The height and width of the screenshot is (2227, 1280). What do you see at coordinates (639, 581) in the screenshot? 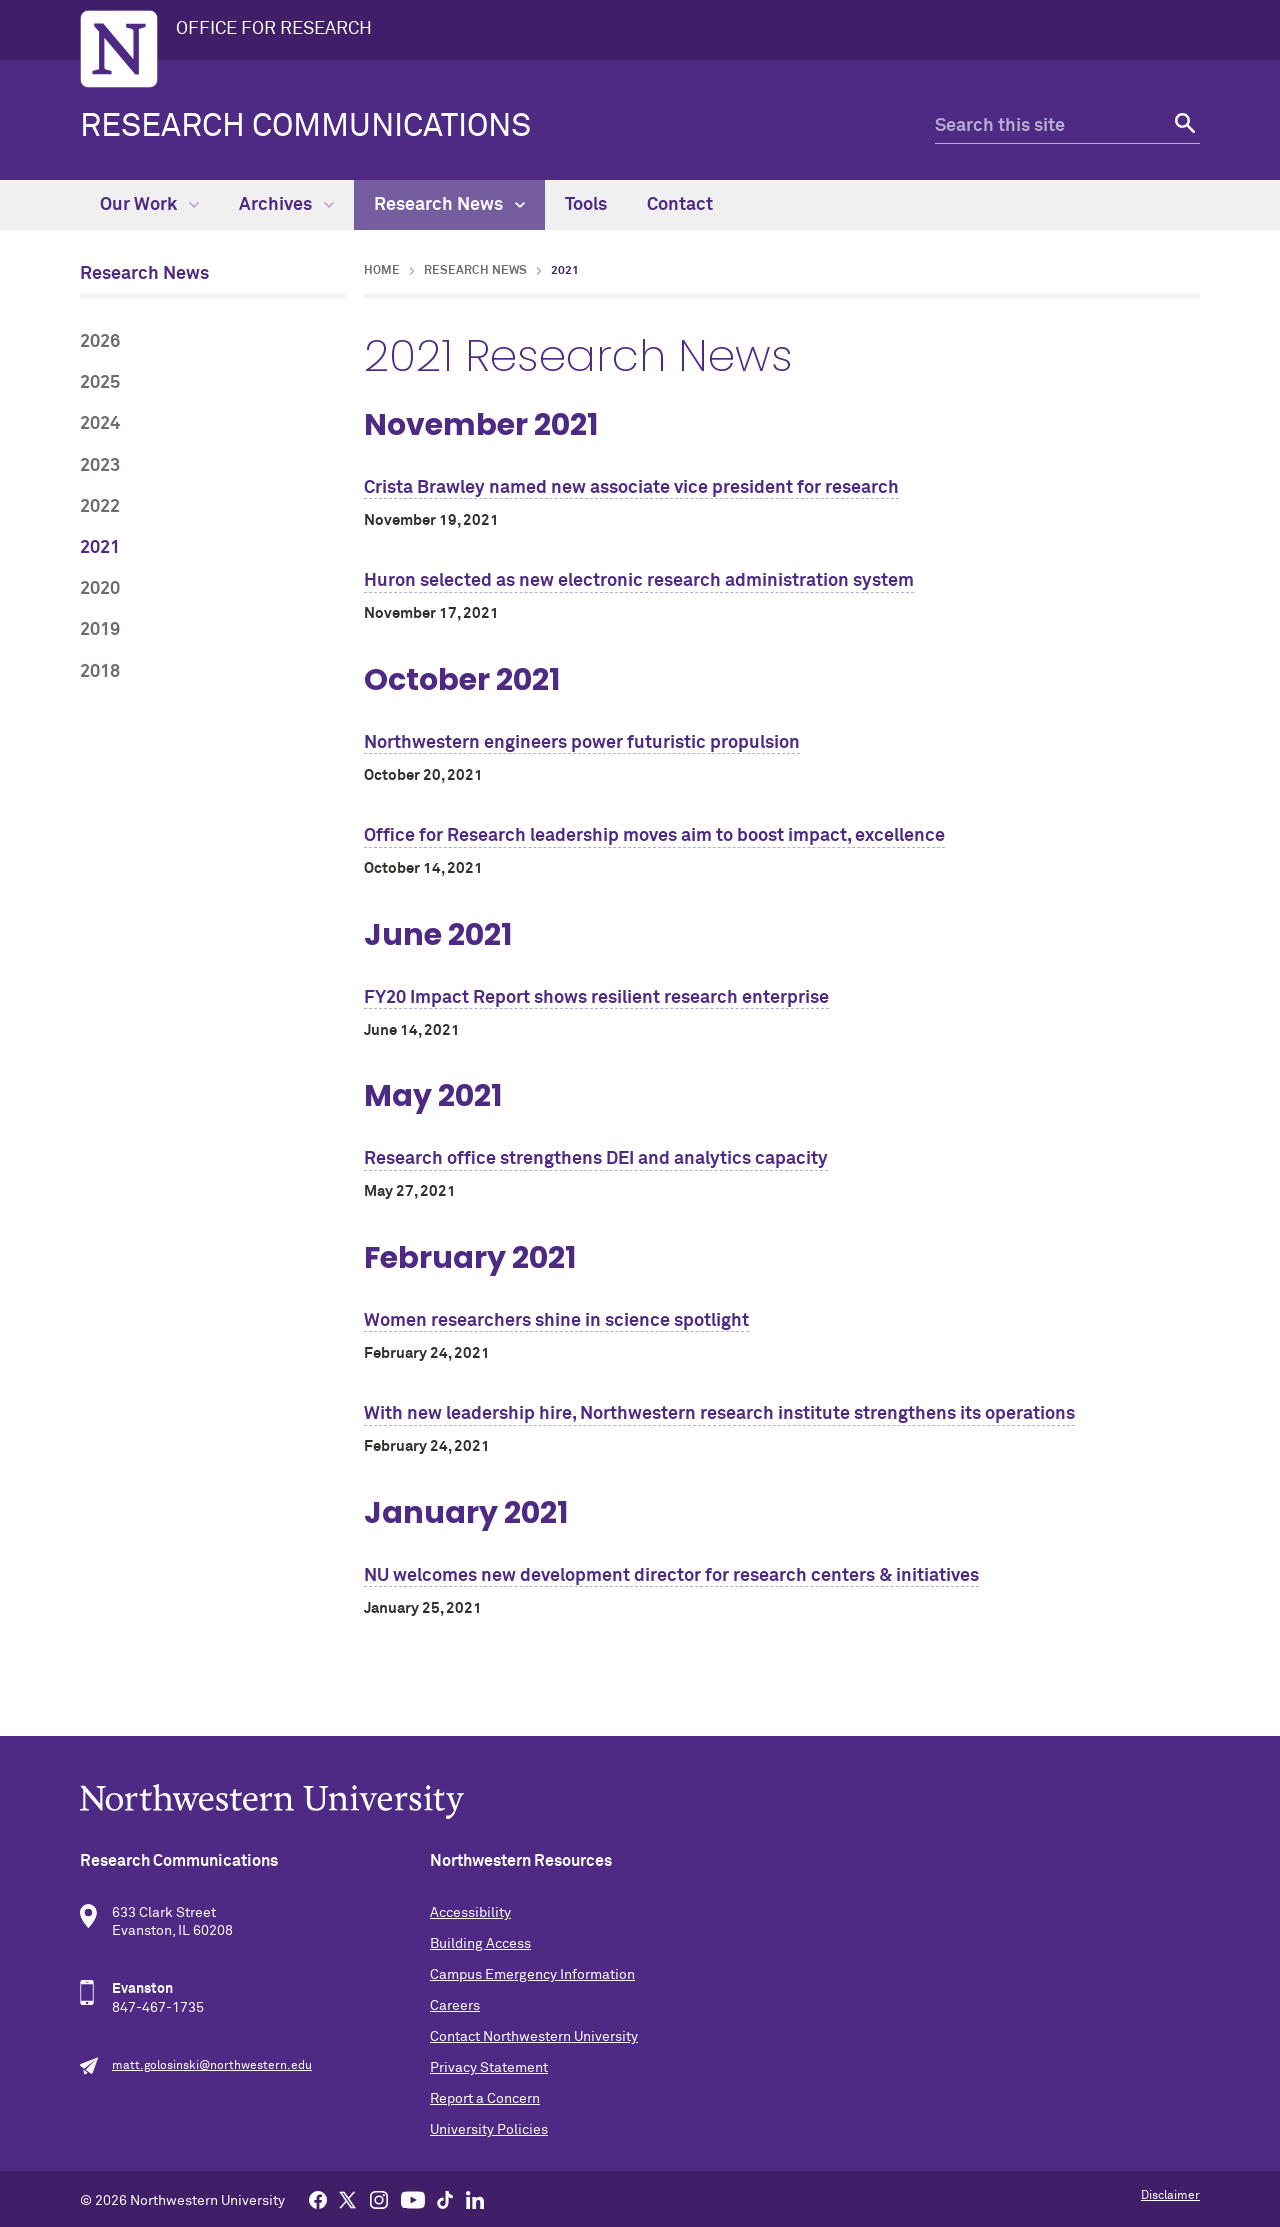
I see `Huron selected as new electronic research administration system` at bounding box center [639, 581].